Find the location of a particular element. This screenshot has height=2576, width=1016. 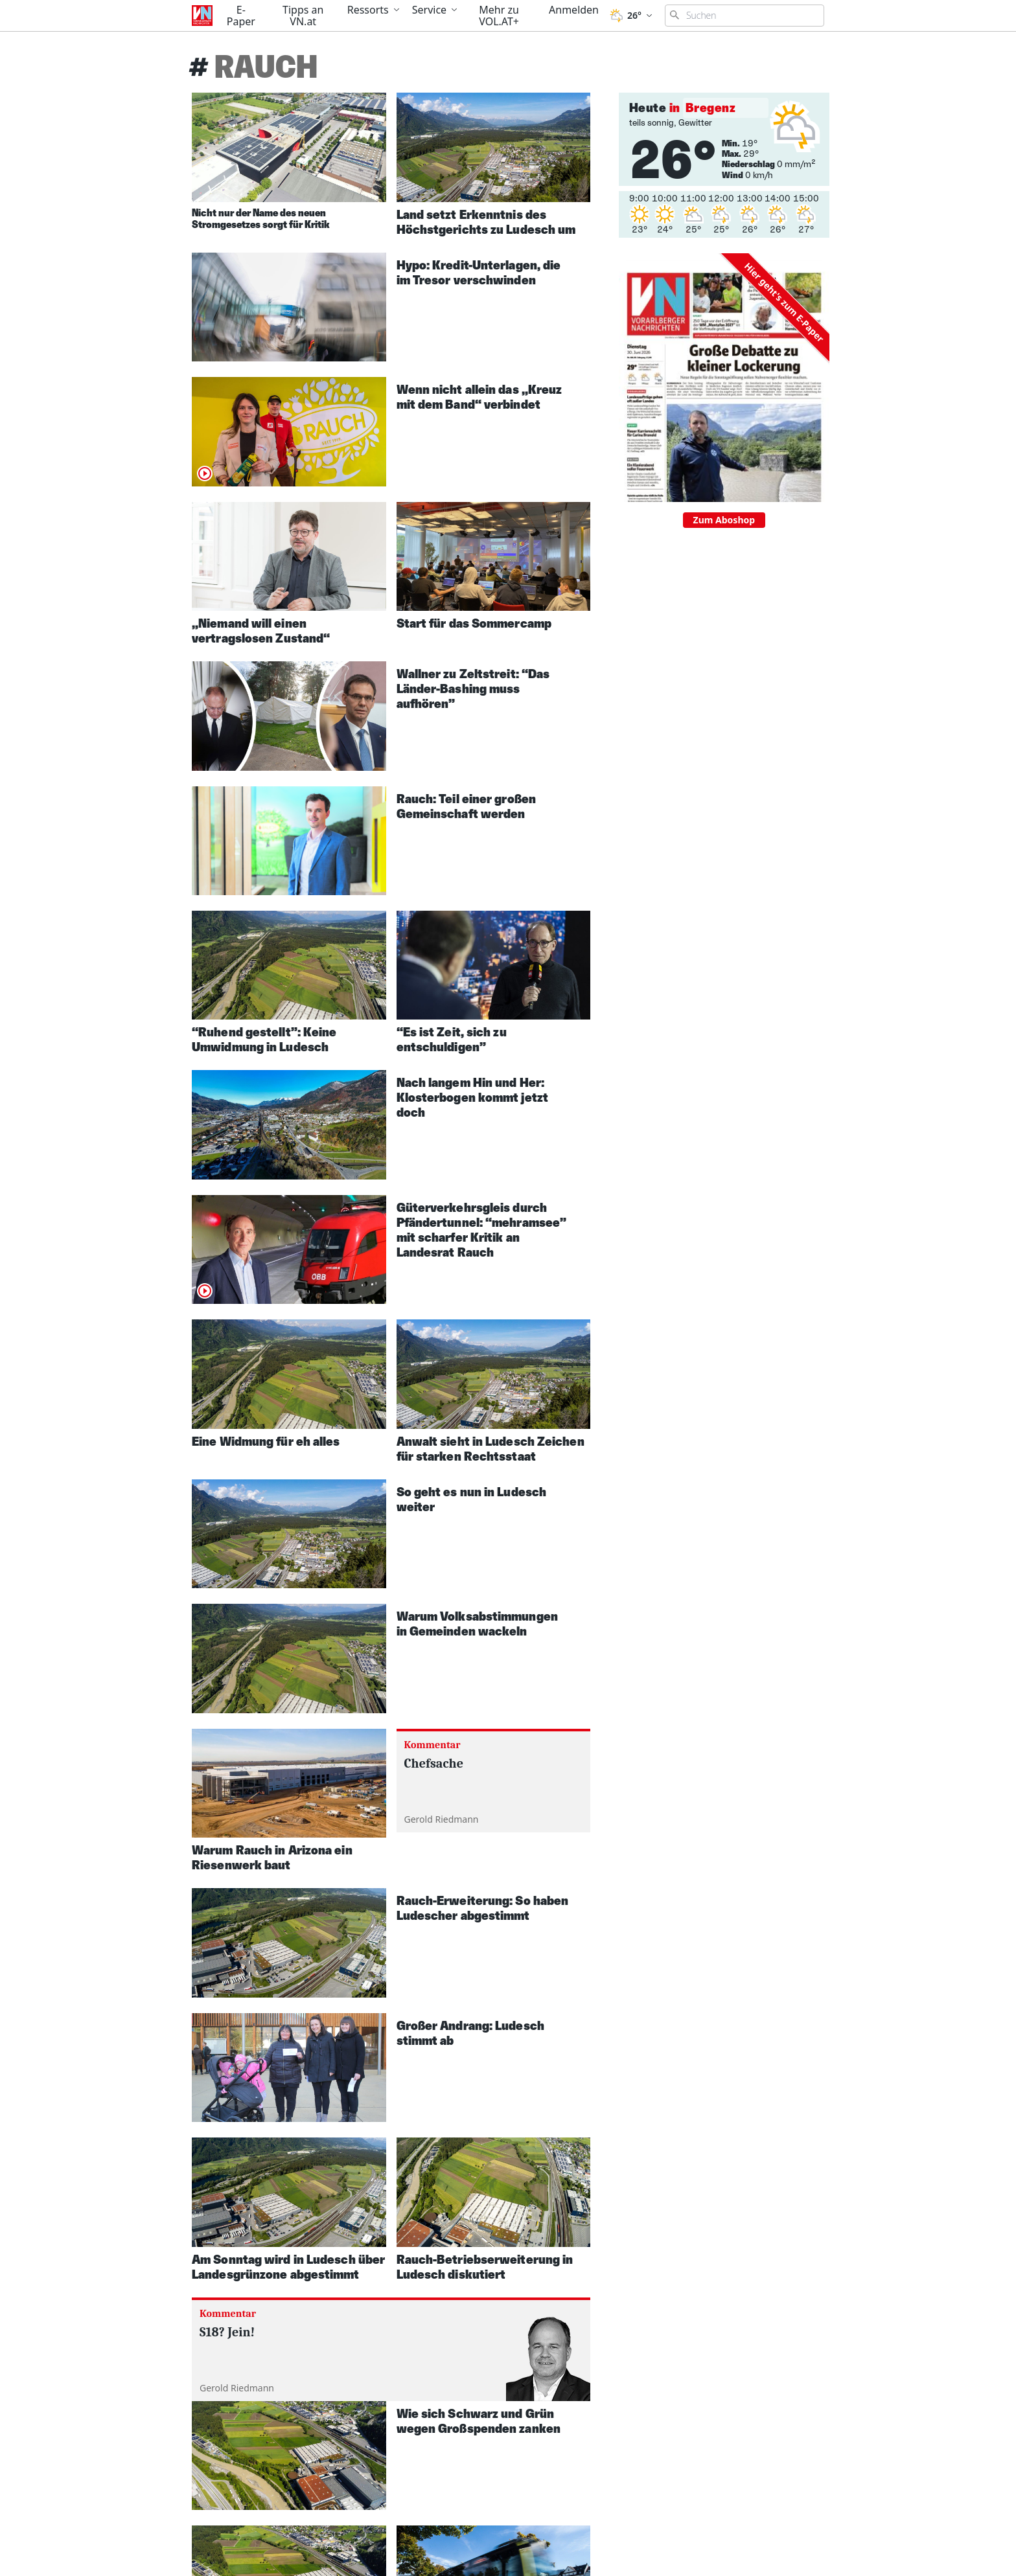

Rauch: Teil einer großen Gemeinschaft werden is located at coordinates (466, 806).